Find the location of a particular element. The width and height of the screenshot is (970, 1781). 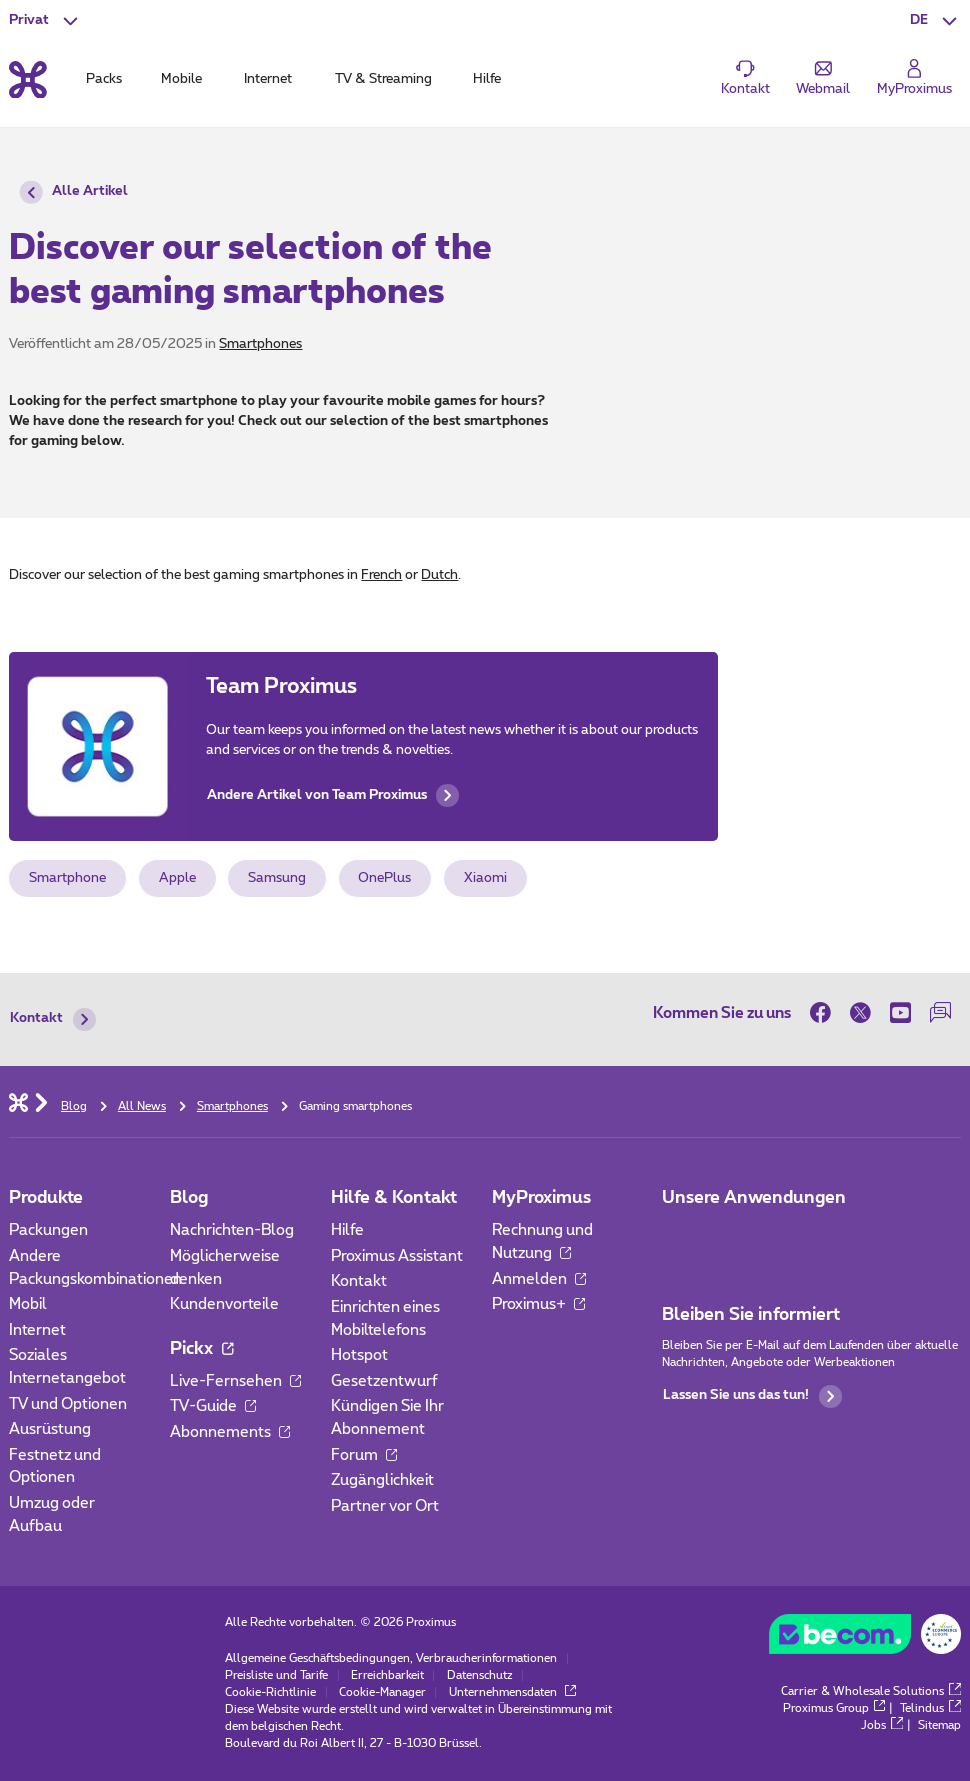

Mobil is located at coordinates (28, 1304).